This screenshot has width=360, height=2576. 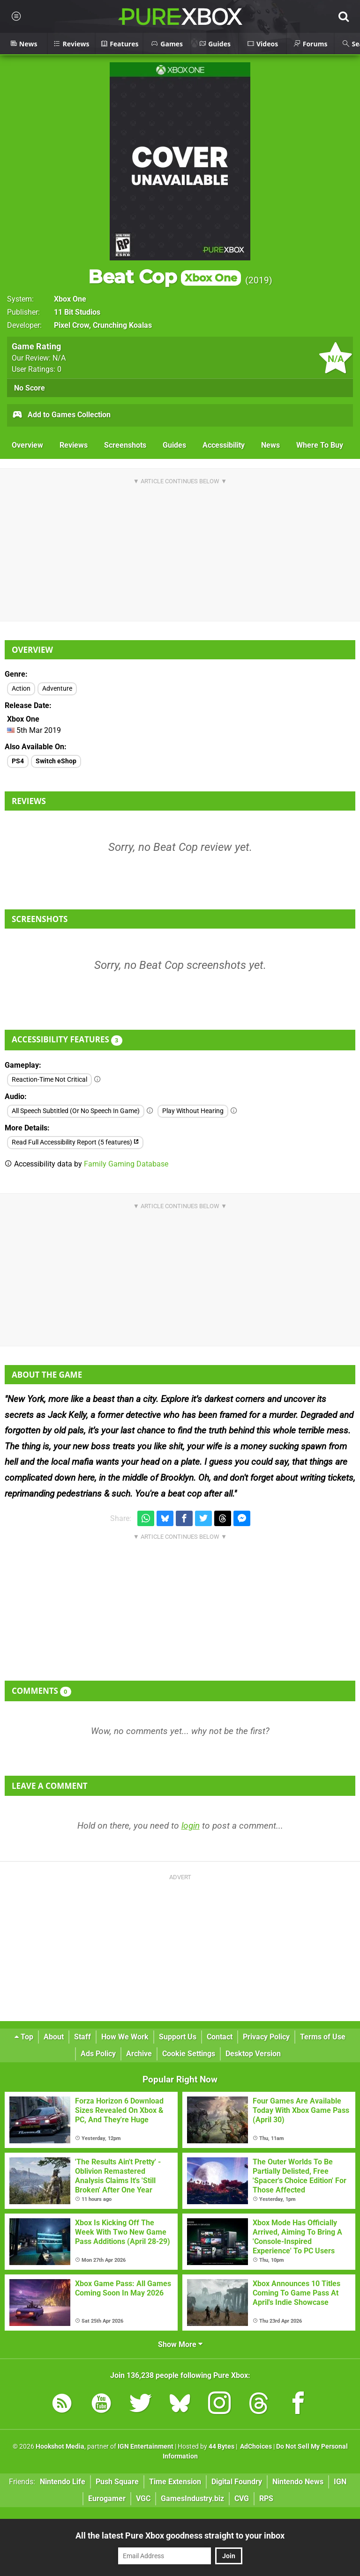 I want to click on All Speech Subtitled (Or No Speech In Game), so click(x=76, y=1111).